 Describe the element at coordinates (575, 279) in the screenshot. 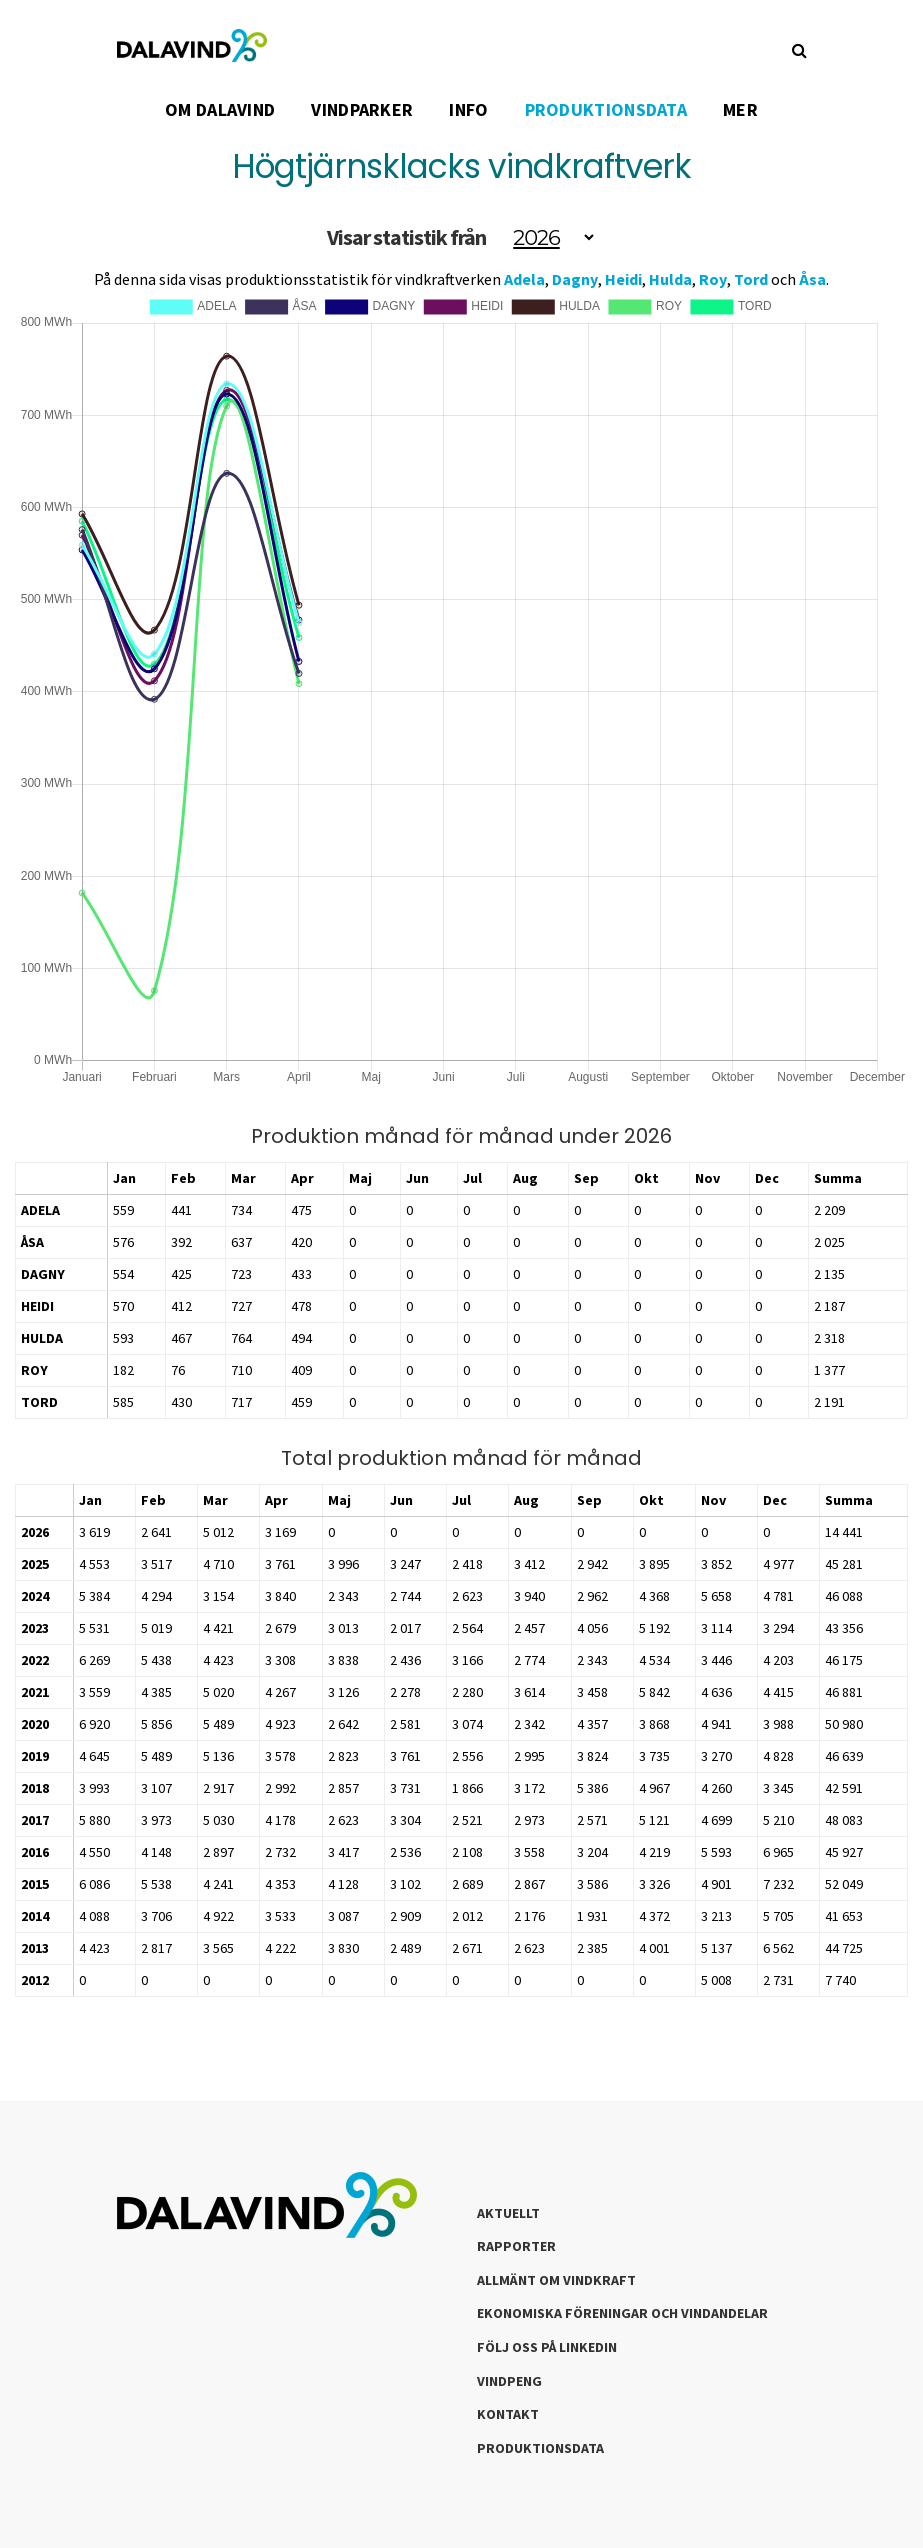

I see `Dagny` at that location.